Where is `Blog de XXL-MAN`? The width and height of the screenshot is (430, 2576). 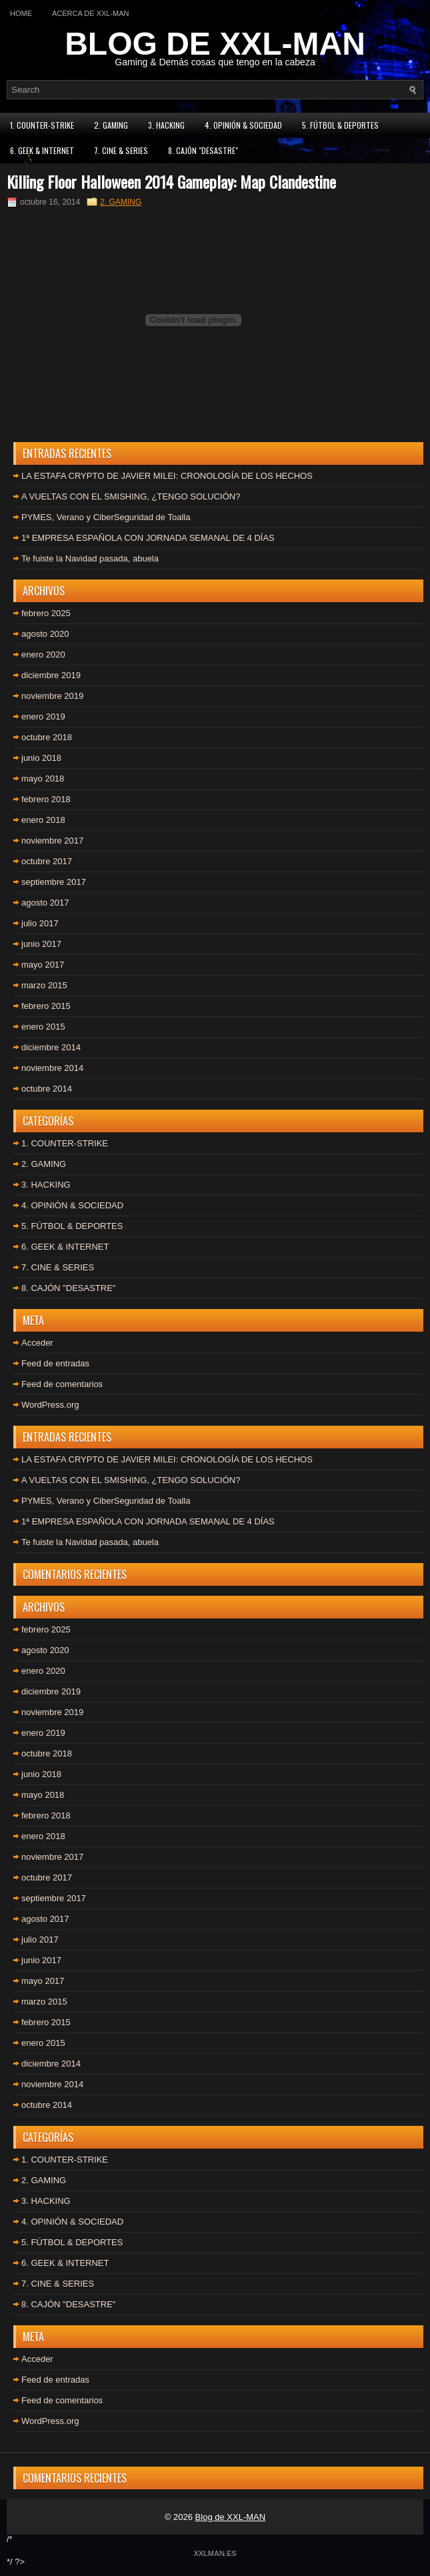
Blog de XXL-MAN is located at coordinates (230, 2517).